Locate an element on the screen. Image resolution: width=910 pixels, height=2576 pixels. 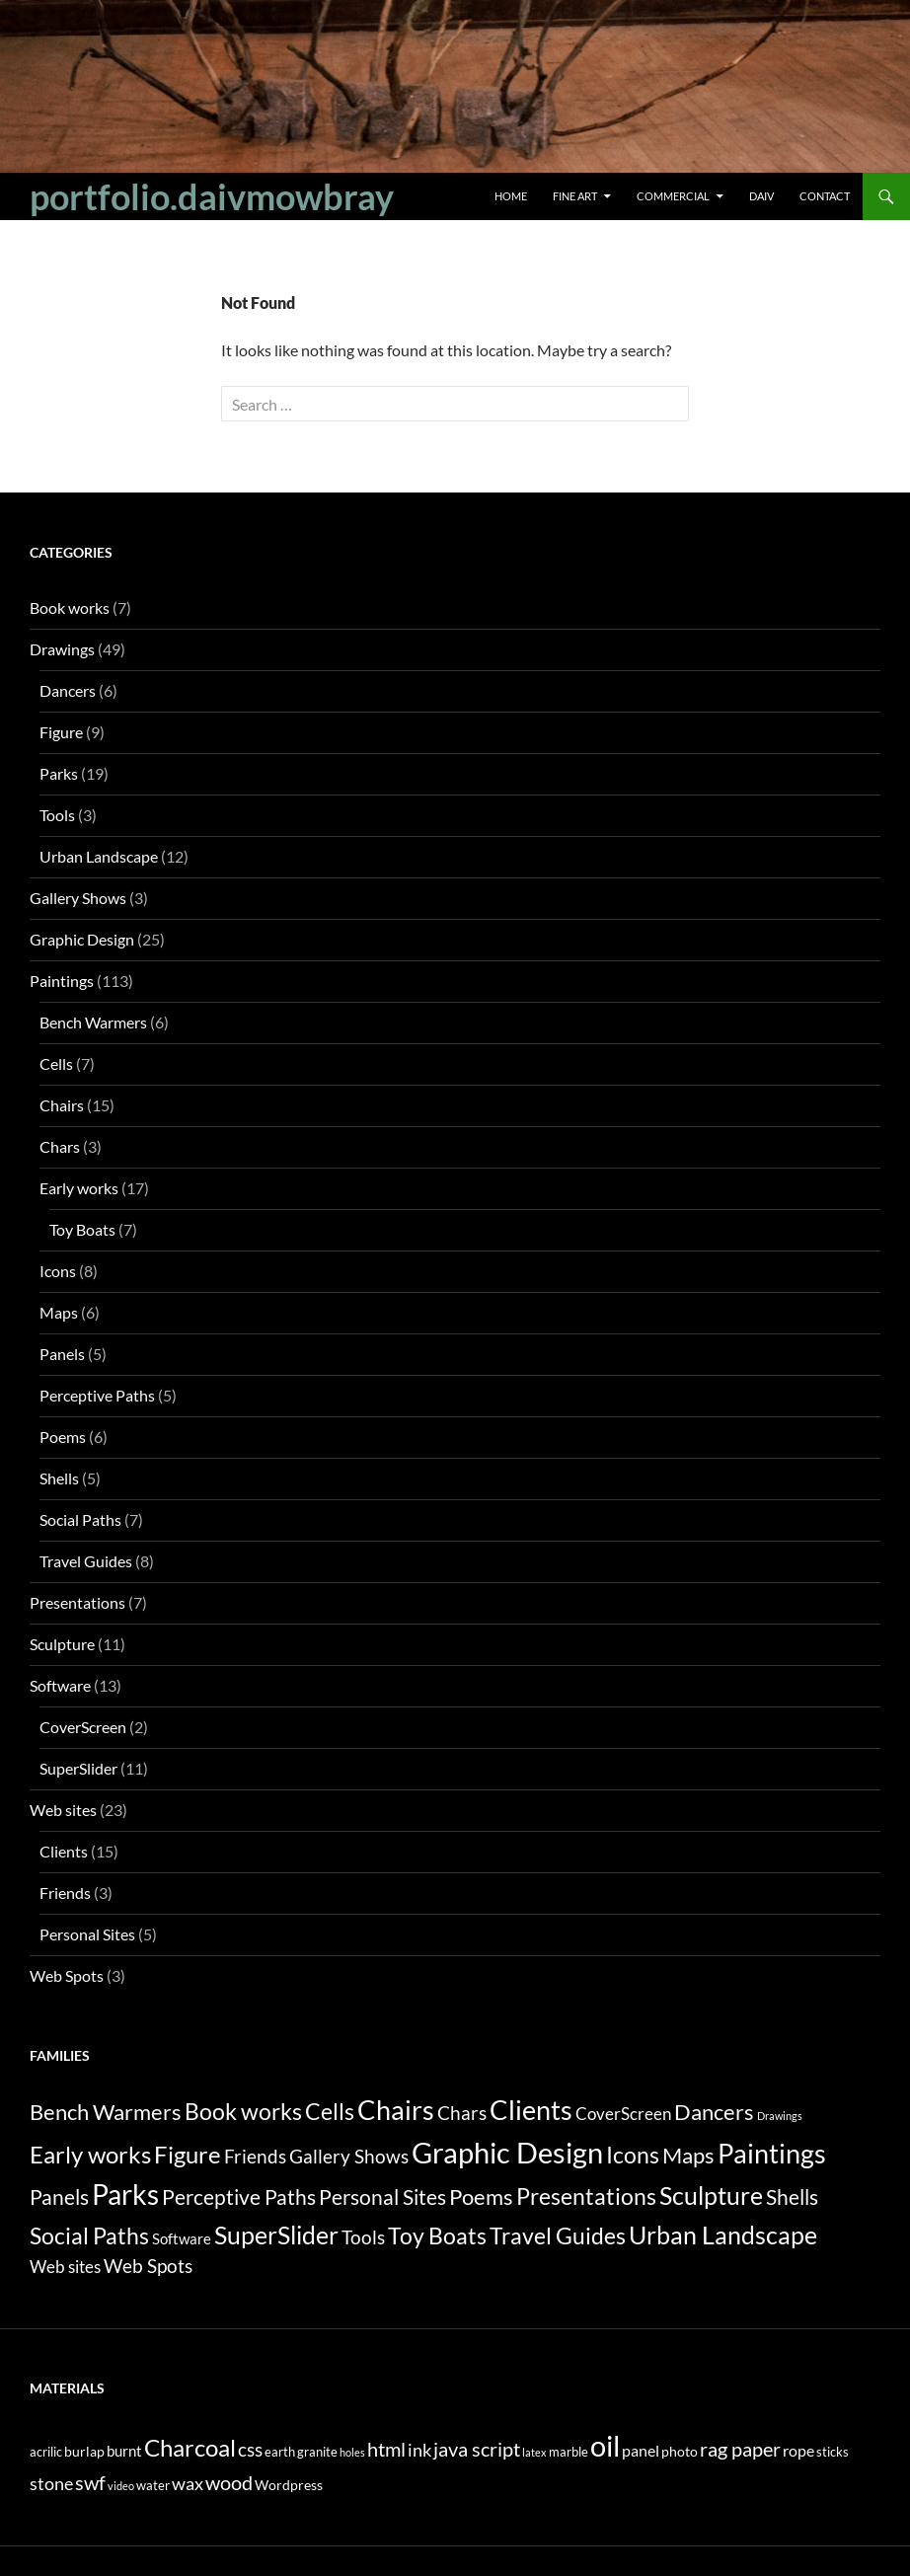
Cells [Cells (7 items)] is located at coordinates (329, 2111).